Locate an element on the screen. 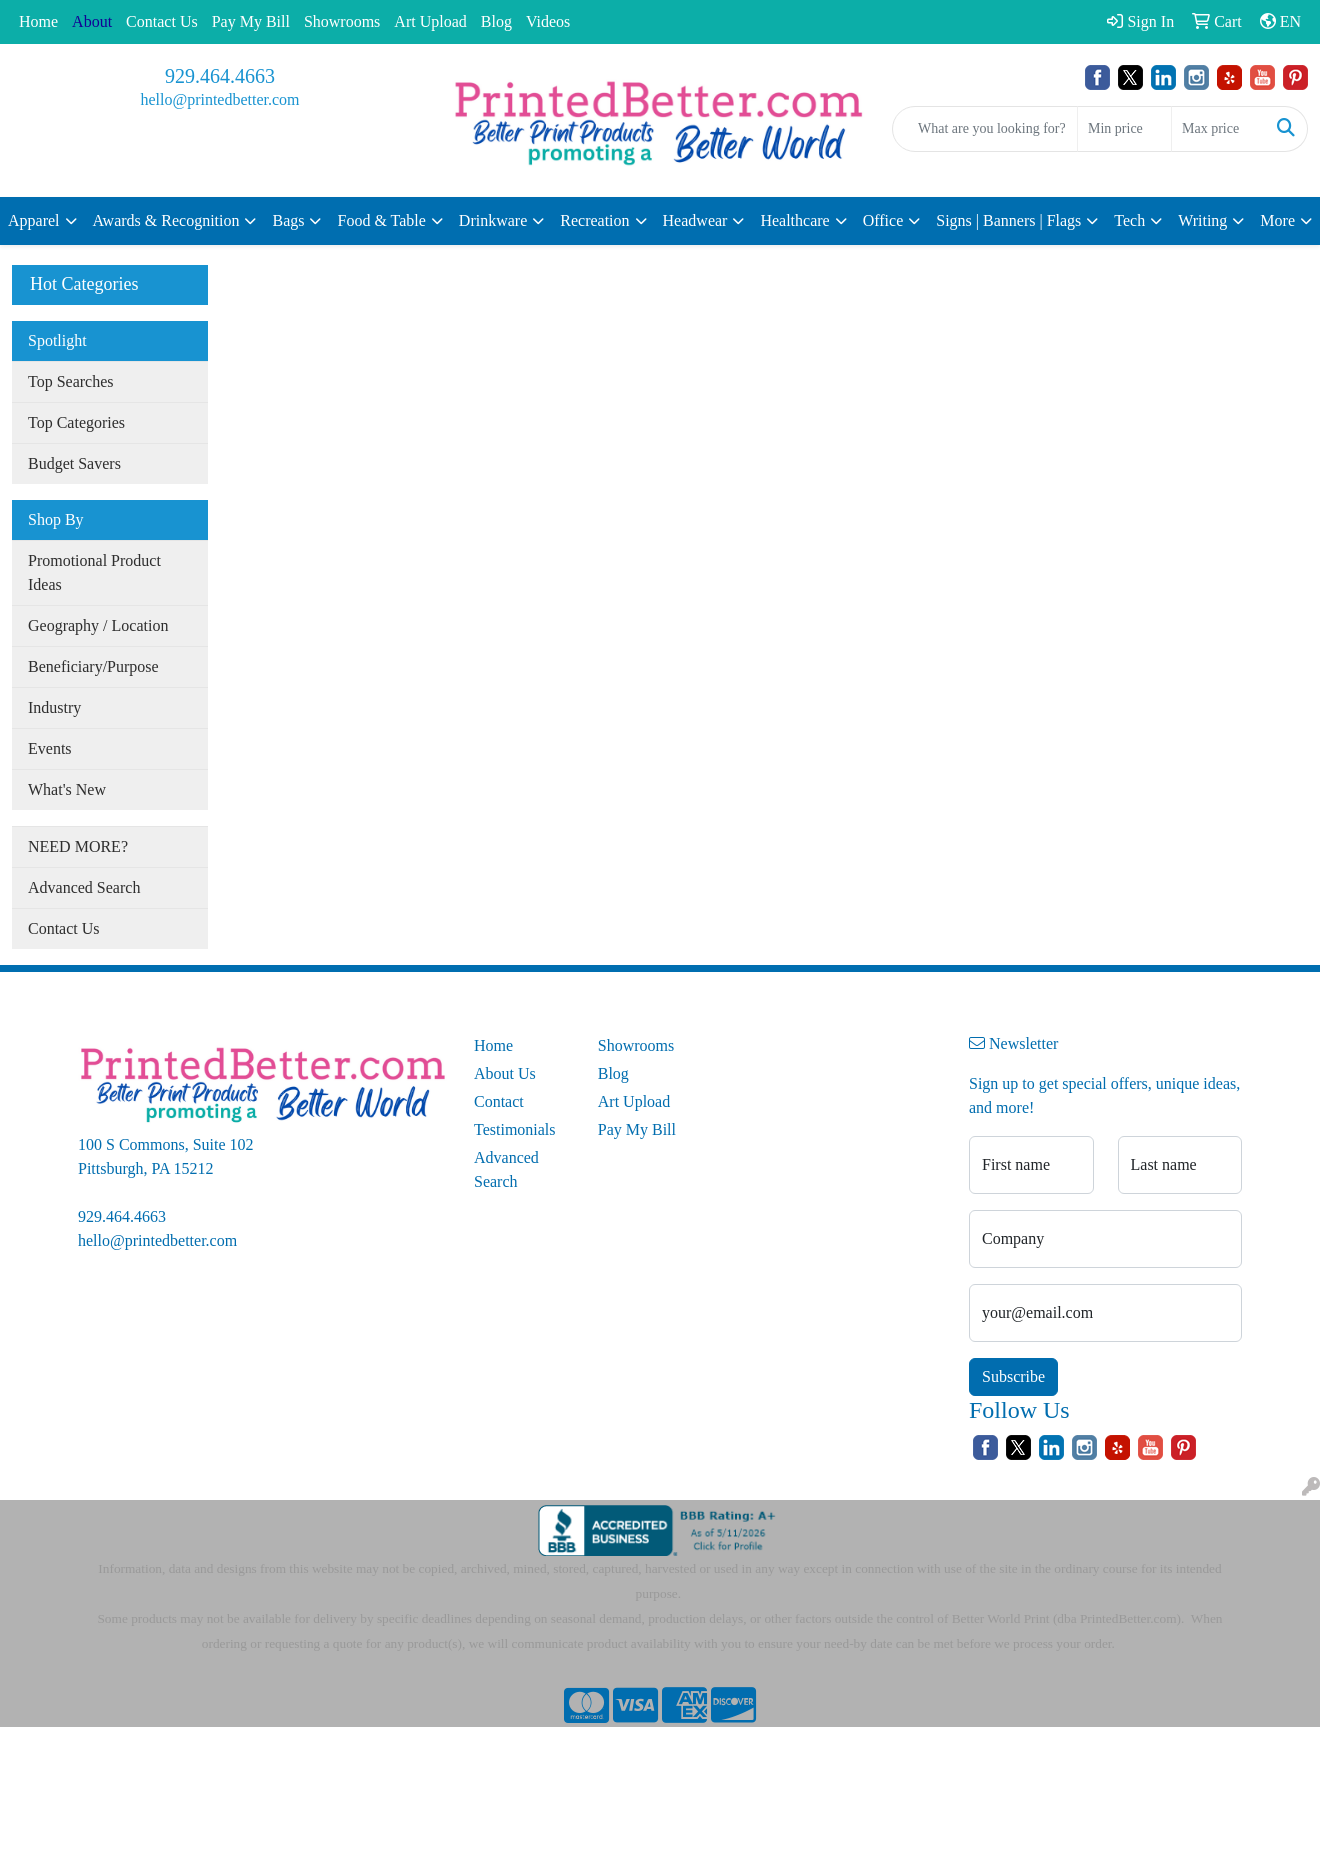  Signs | Banners | Flags [button] is located at coordinates (1008, 220).